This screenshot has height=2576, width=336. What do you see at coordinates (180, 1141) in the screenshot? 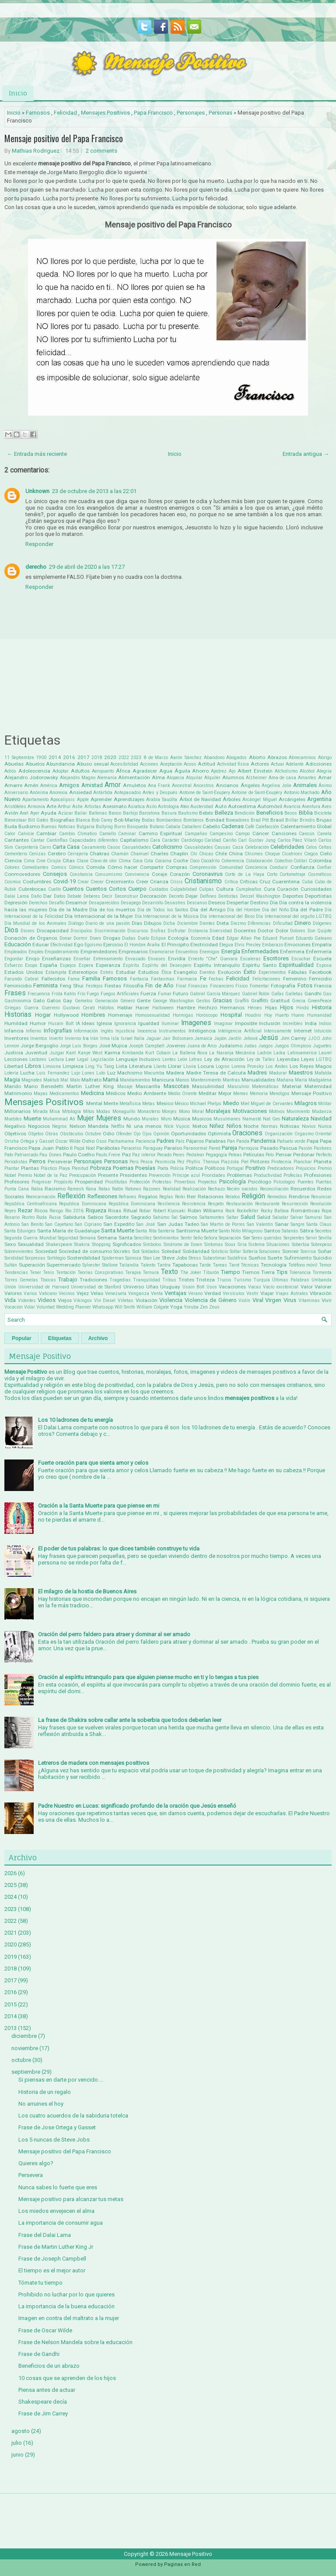
I see `País` at bounding box center [180, 1141].